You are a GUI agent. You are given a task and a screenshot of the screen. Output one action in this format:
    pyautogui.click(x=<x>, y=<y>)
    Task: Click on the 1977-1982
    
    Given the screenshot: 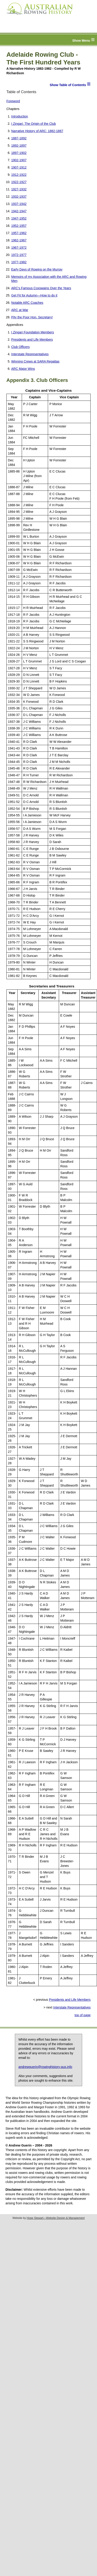 What is the action you would take?
    pyautogui.click(x=19, y=262)
    